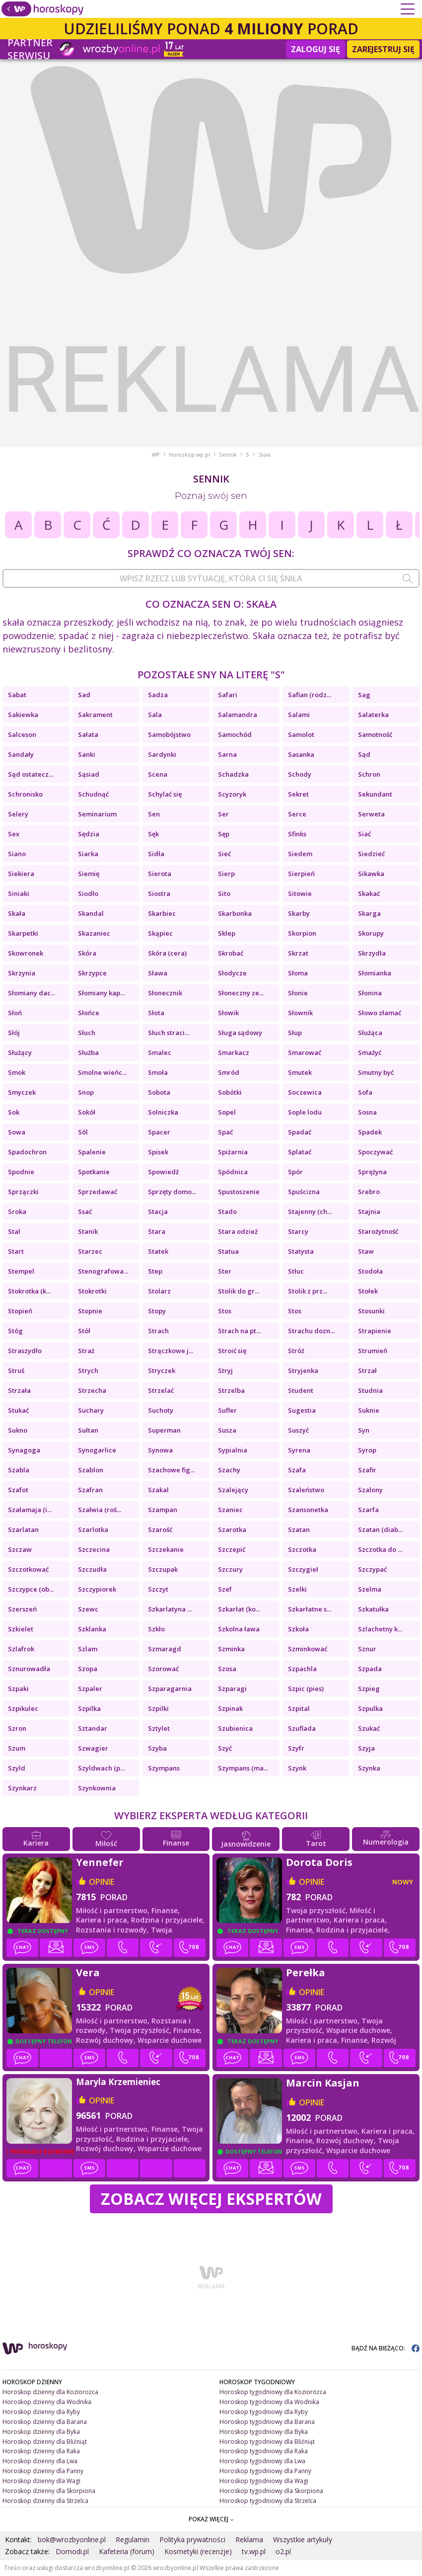 This screenshot has height=2576, width=422. I want to click on Spiżarnia, so click(233, 1151).